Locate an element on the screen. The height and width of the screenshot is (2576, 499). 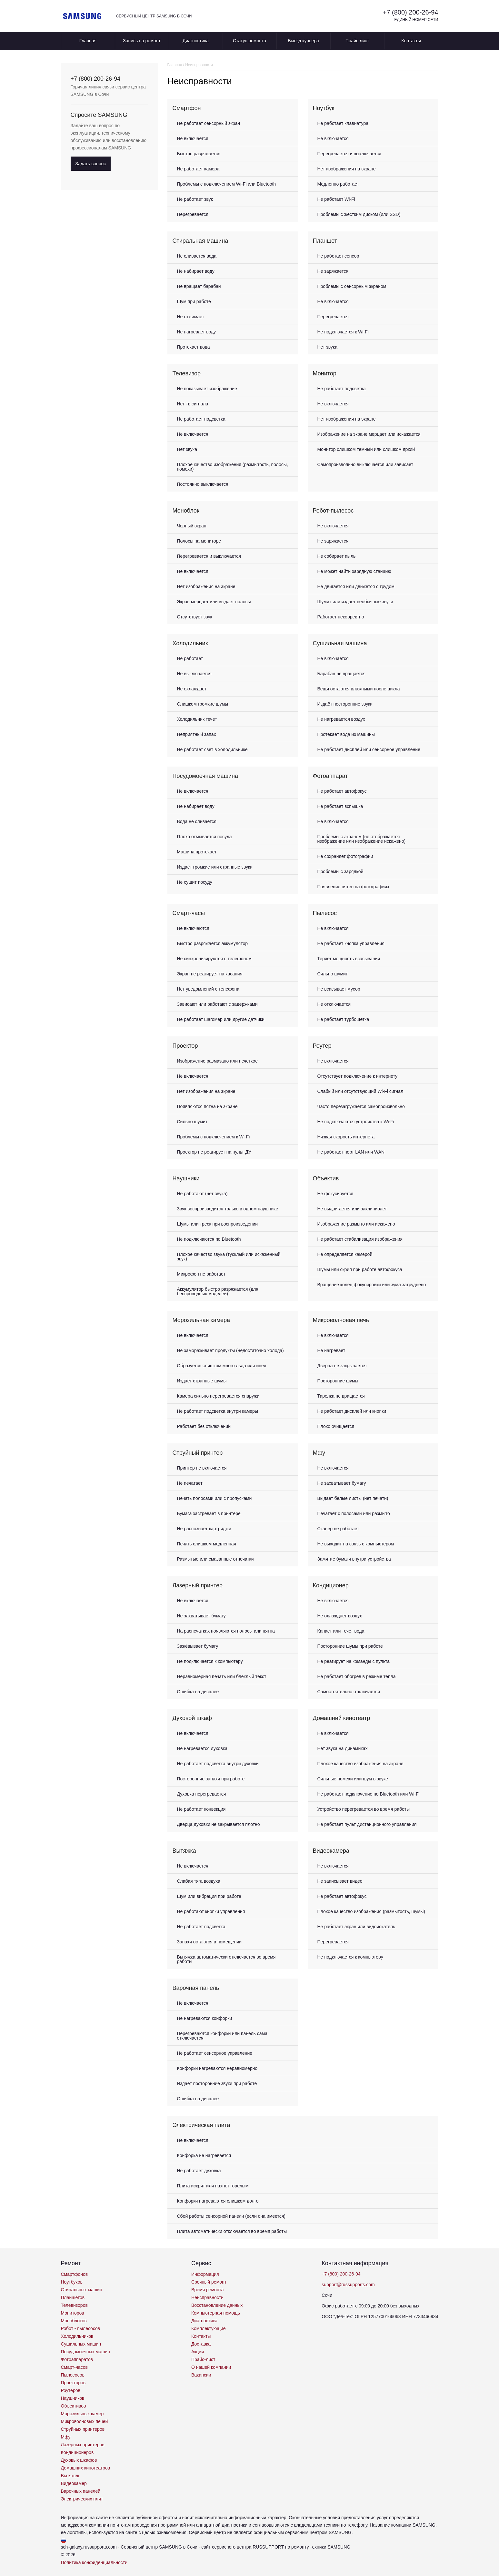
Не работает Wi-Fi is located at coordinates (336, 199).